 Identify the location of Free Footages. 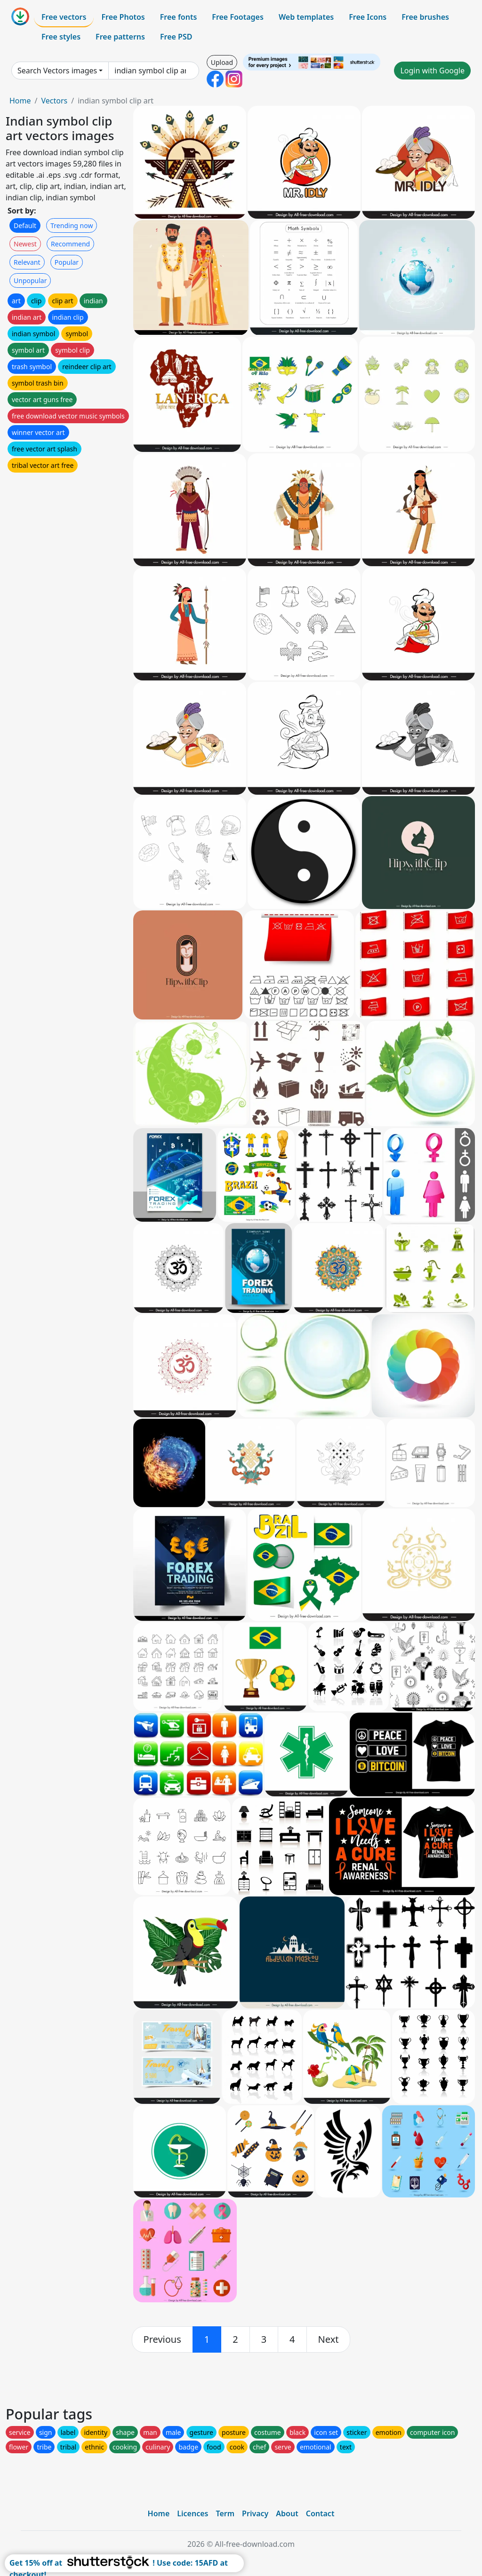
(238, 17).